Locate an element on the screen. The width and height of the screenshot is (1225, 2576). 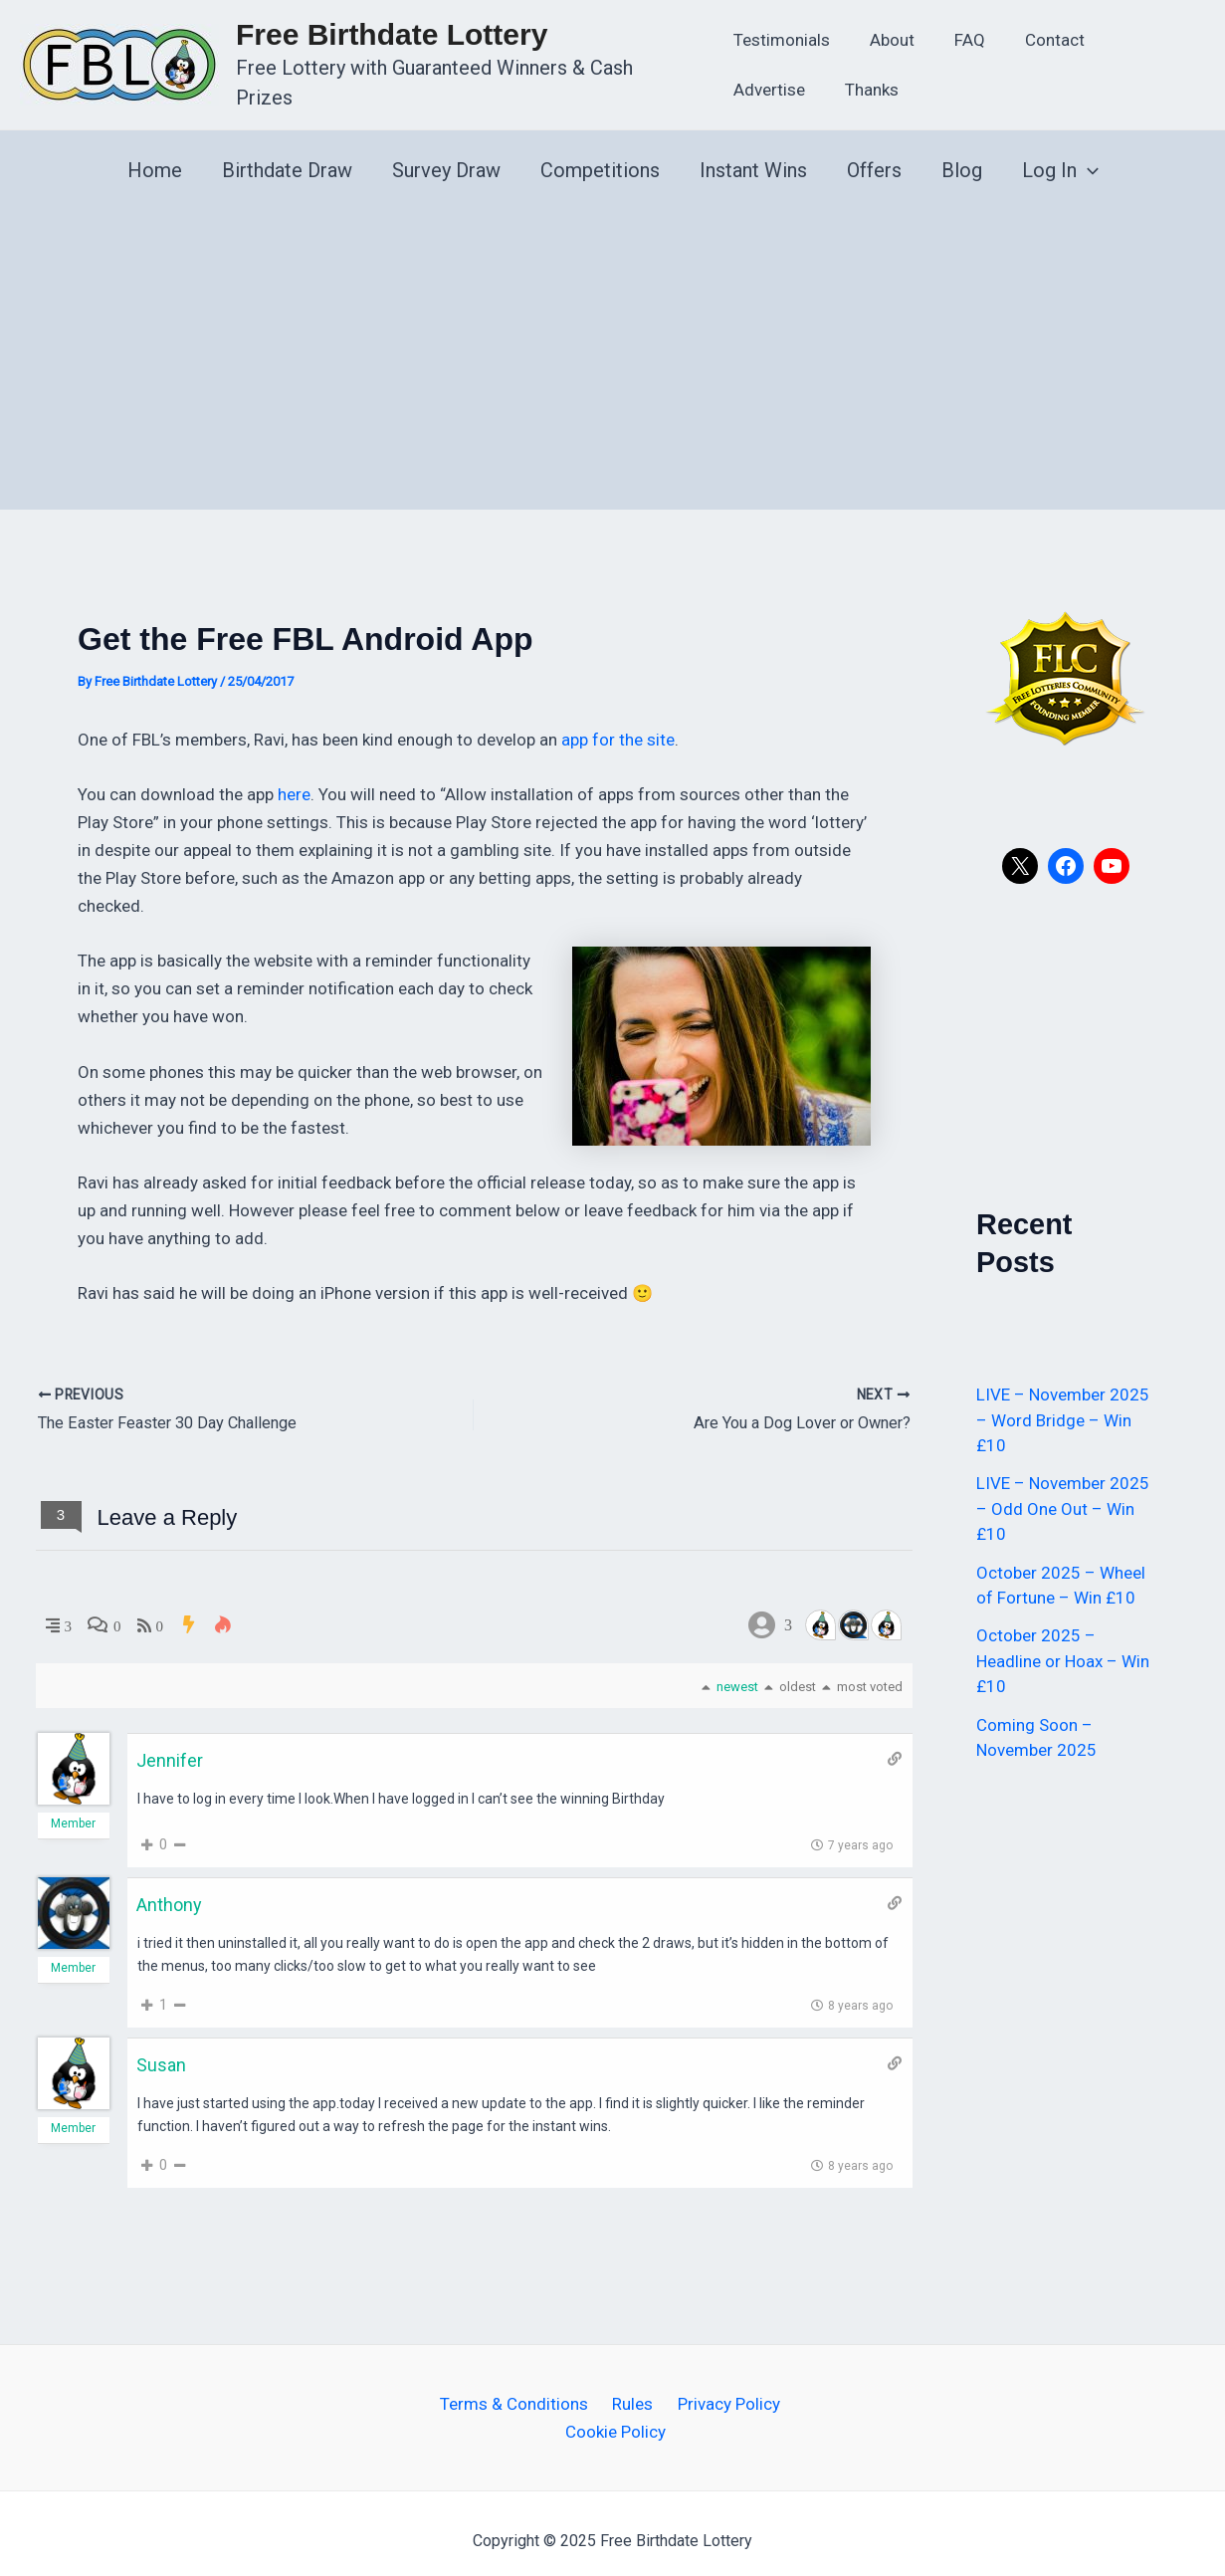
Advertise is located at coordinates (1134, 33).